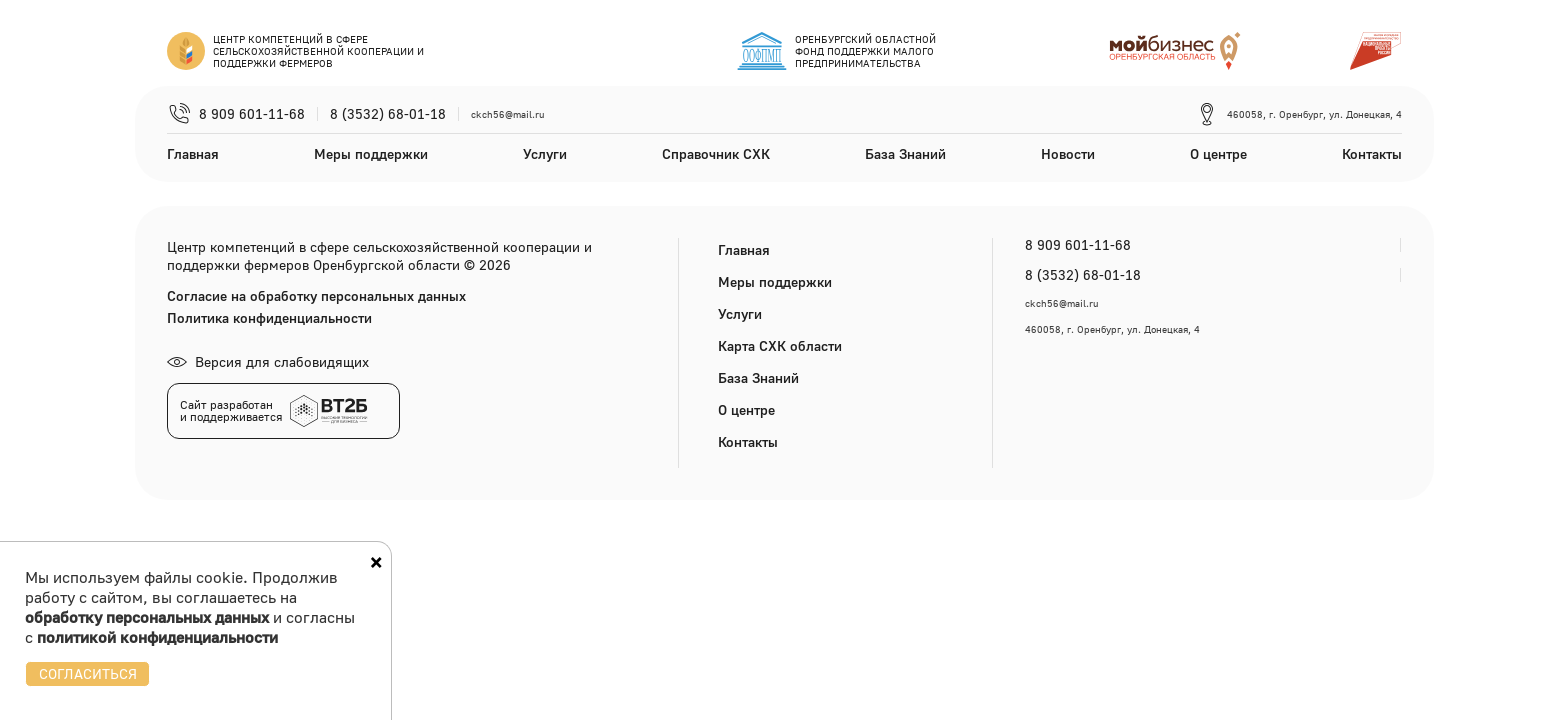 Image resolution: width=1568 pixels, height=720 pixels. What do you see at coordinates (252, 114) in the screenshot?
I see `8 909 601-11-68` at bounding box center [252, 114].